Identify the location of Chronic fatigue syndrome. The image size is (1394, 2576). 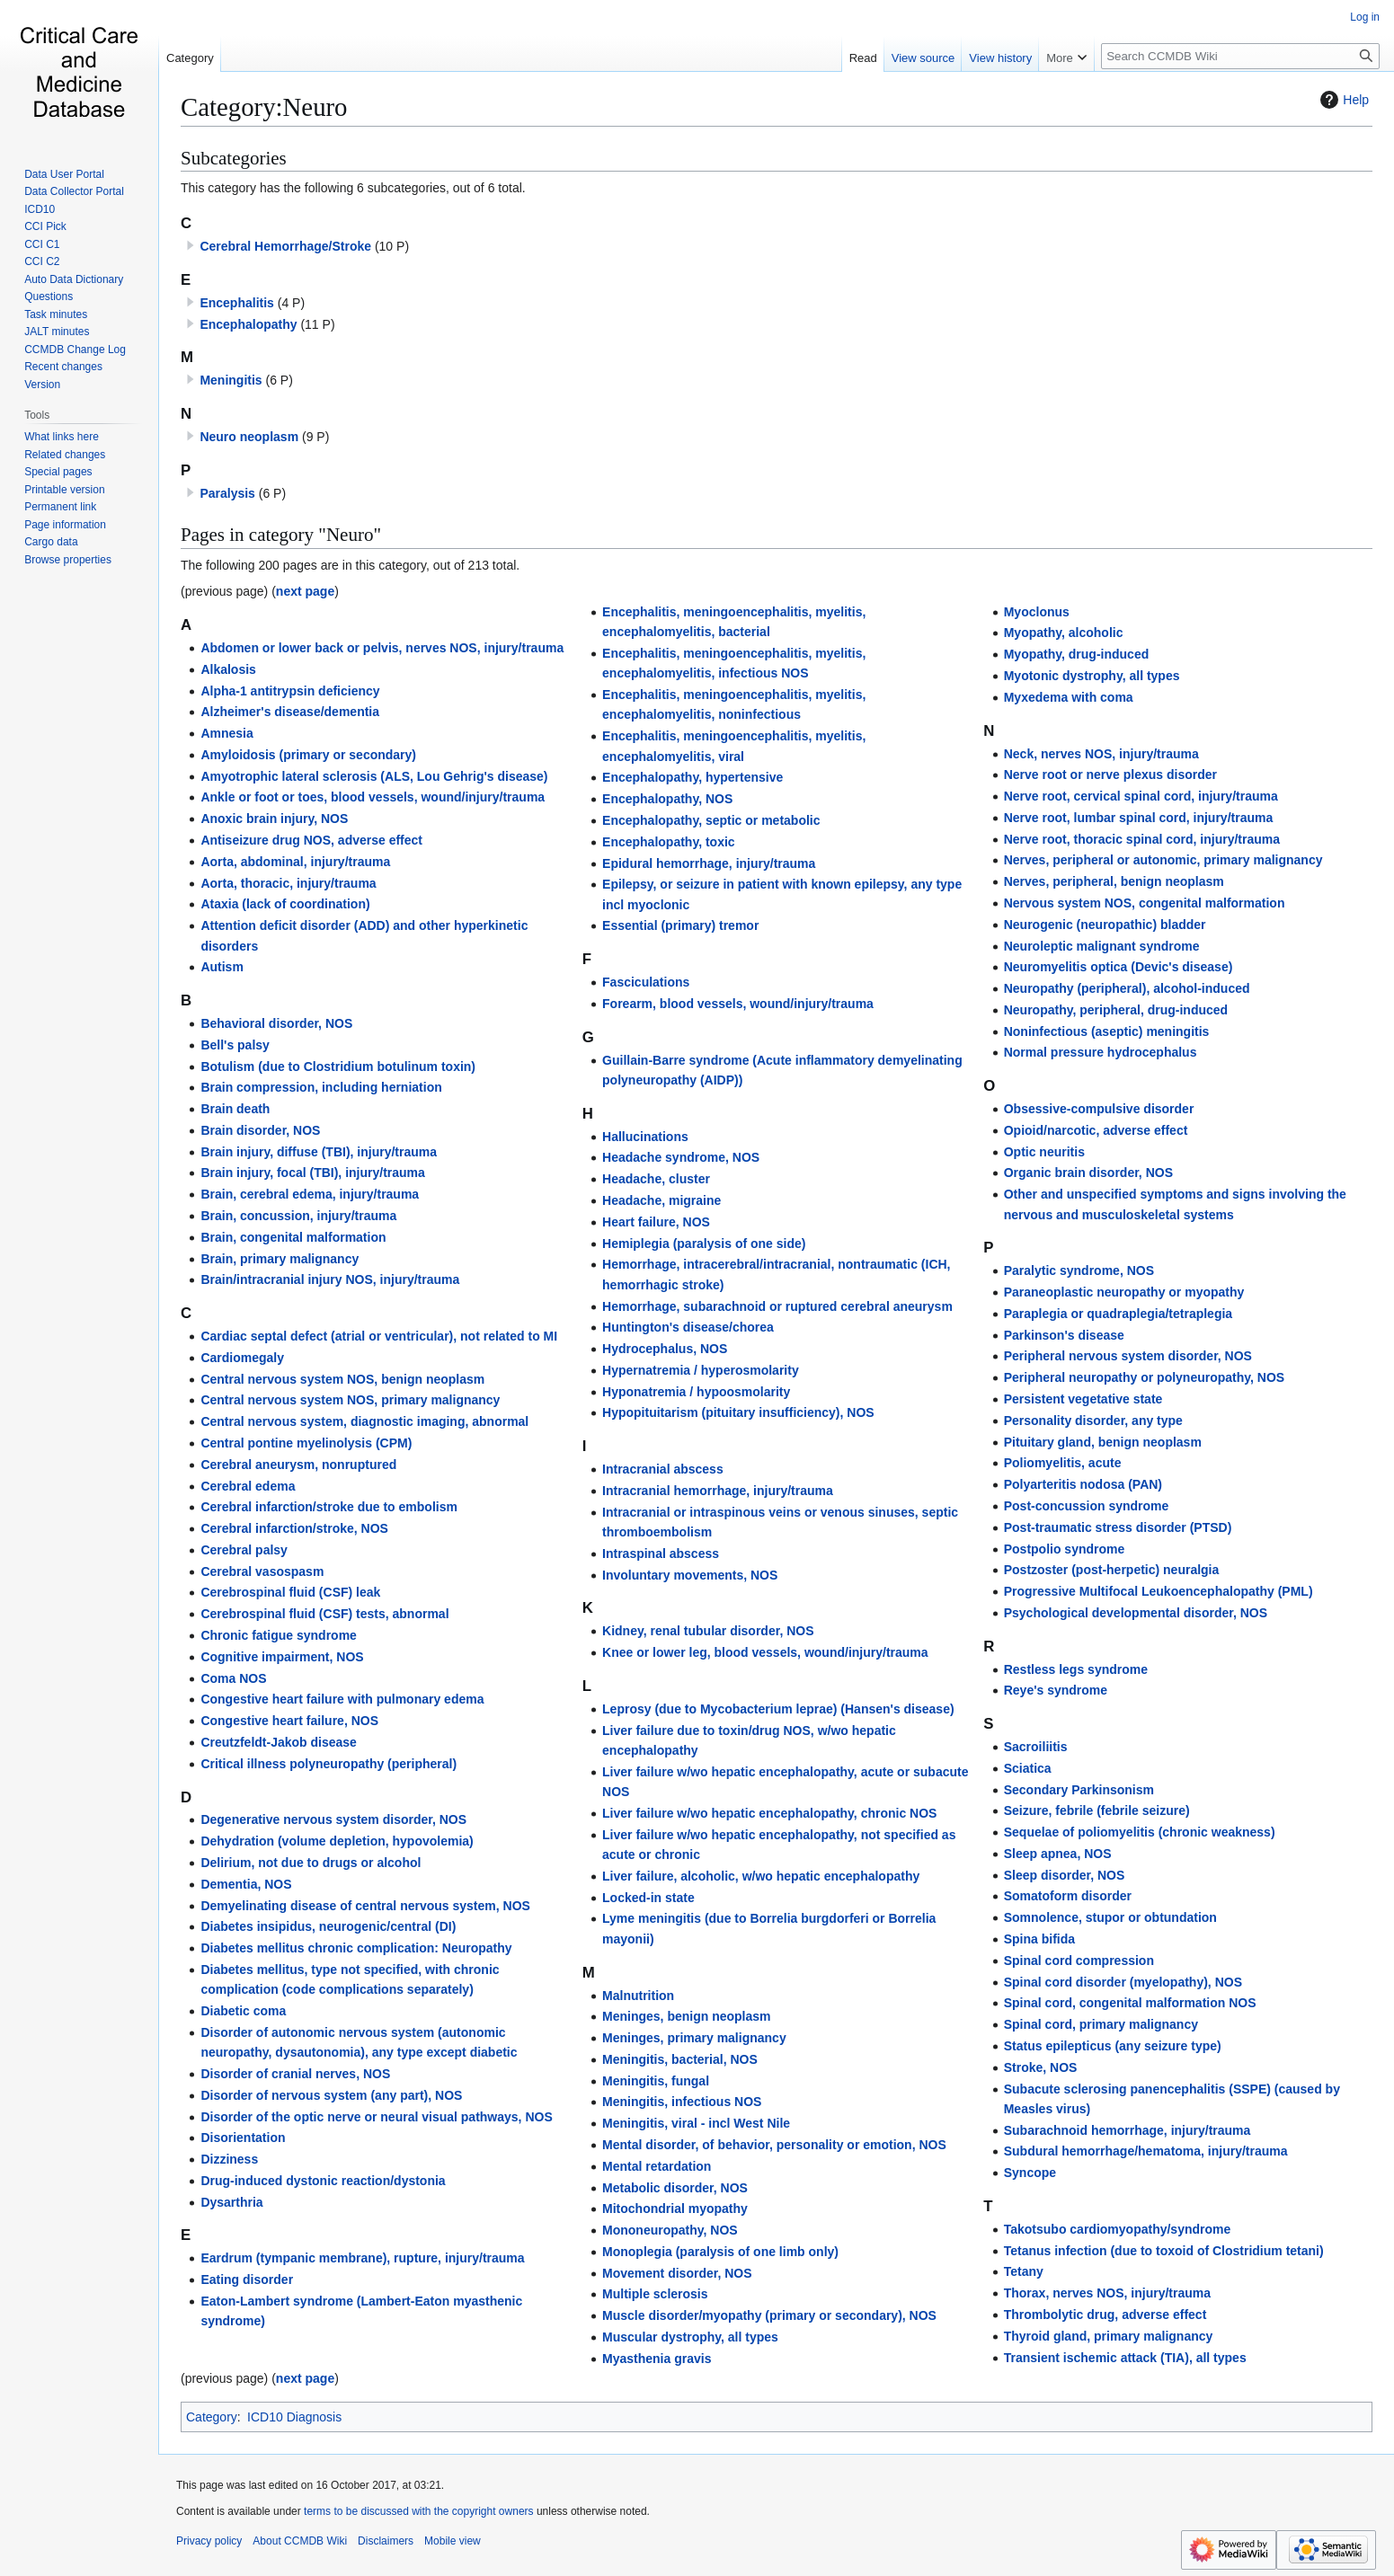
(278, 1635).